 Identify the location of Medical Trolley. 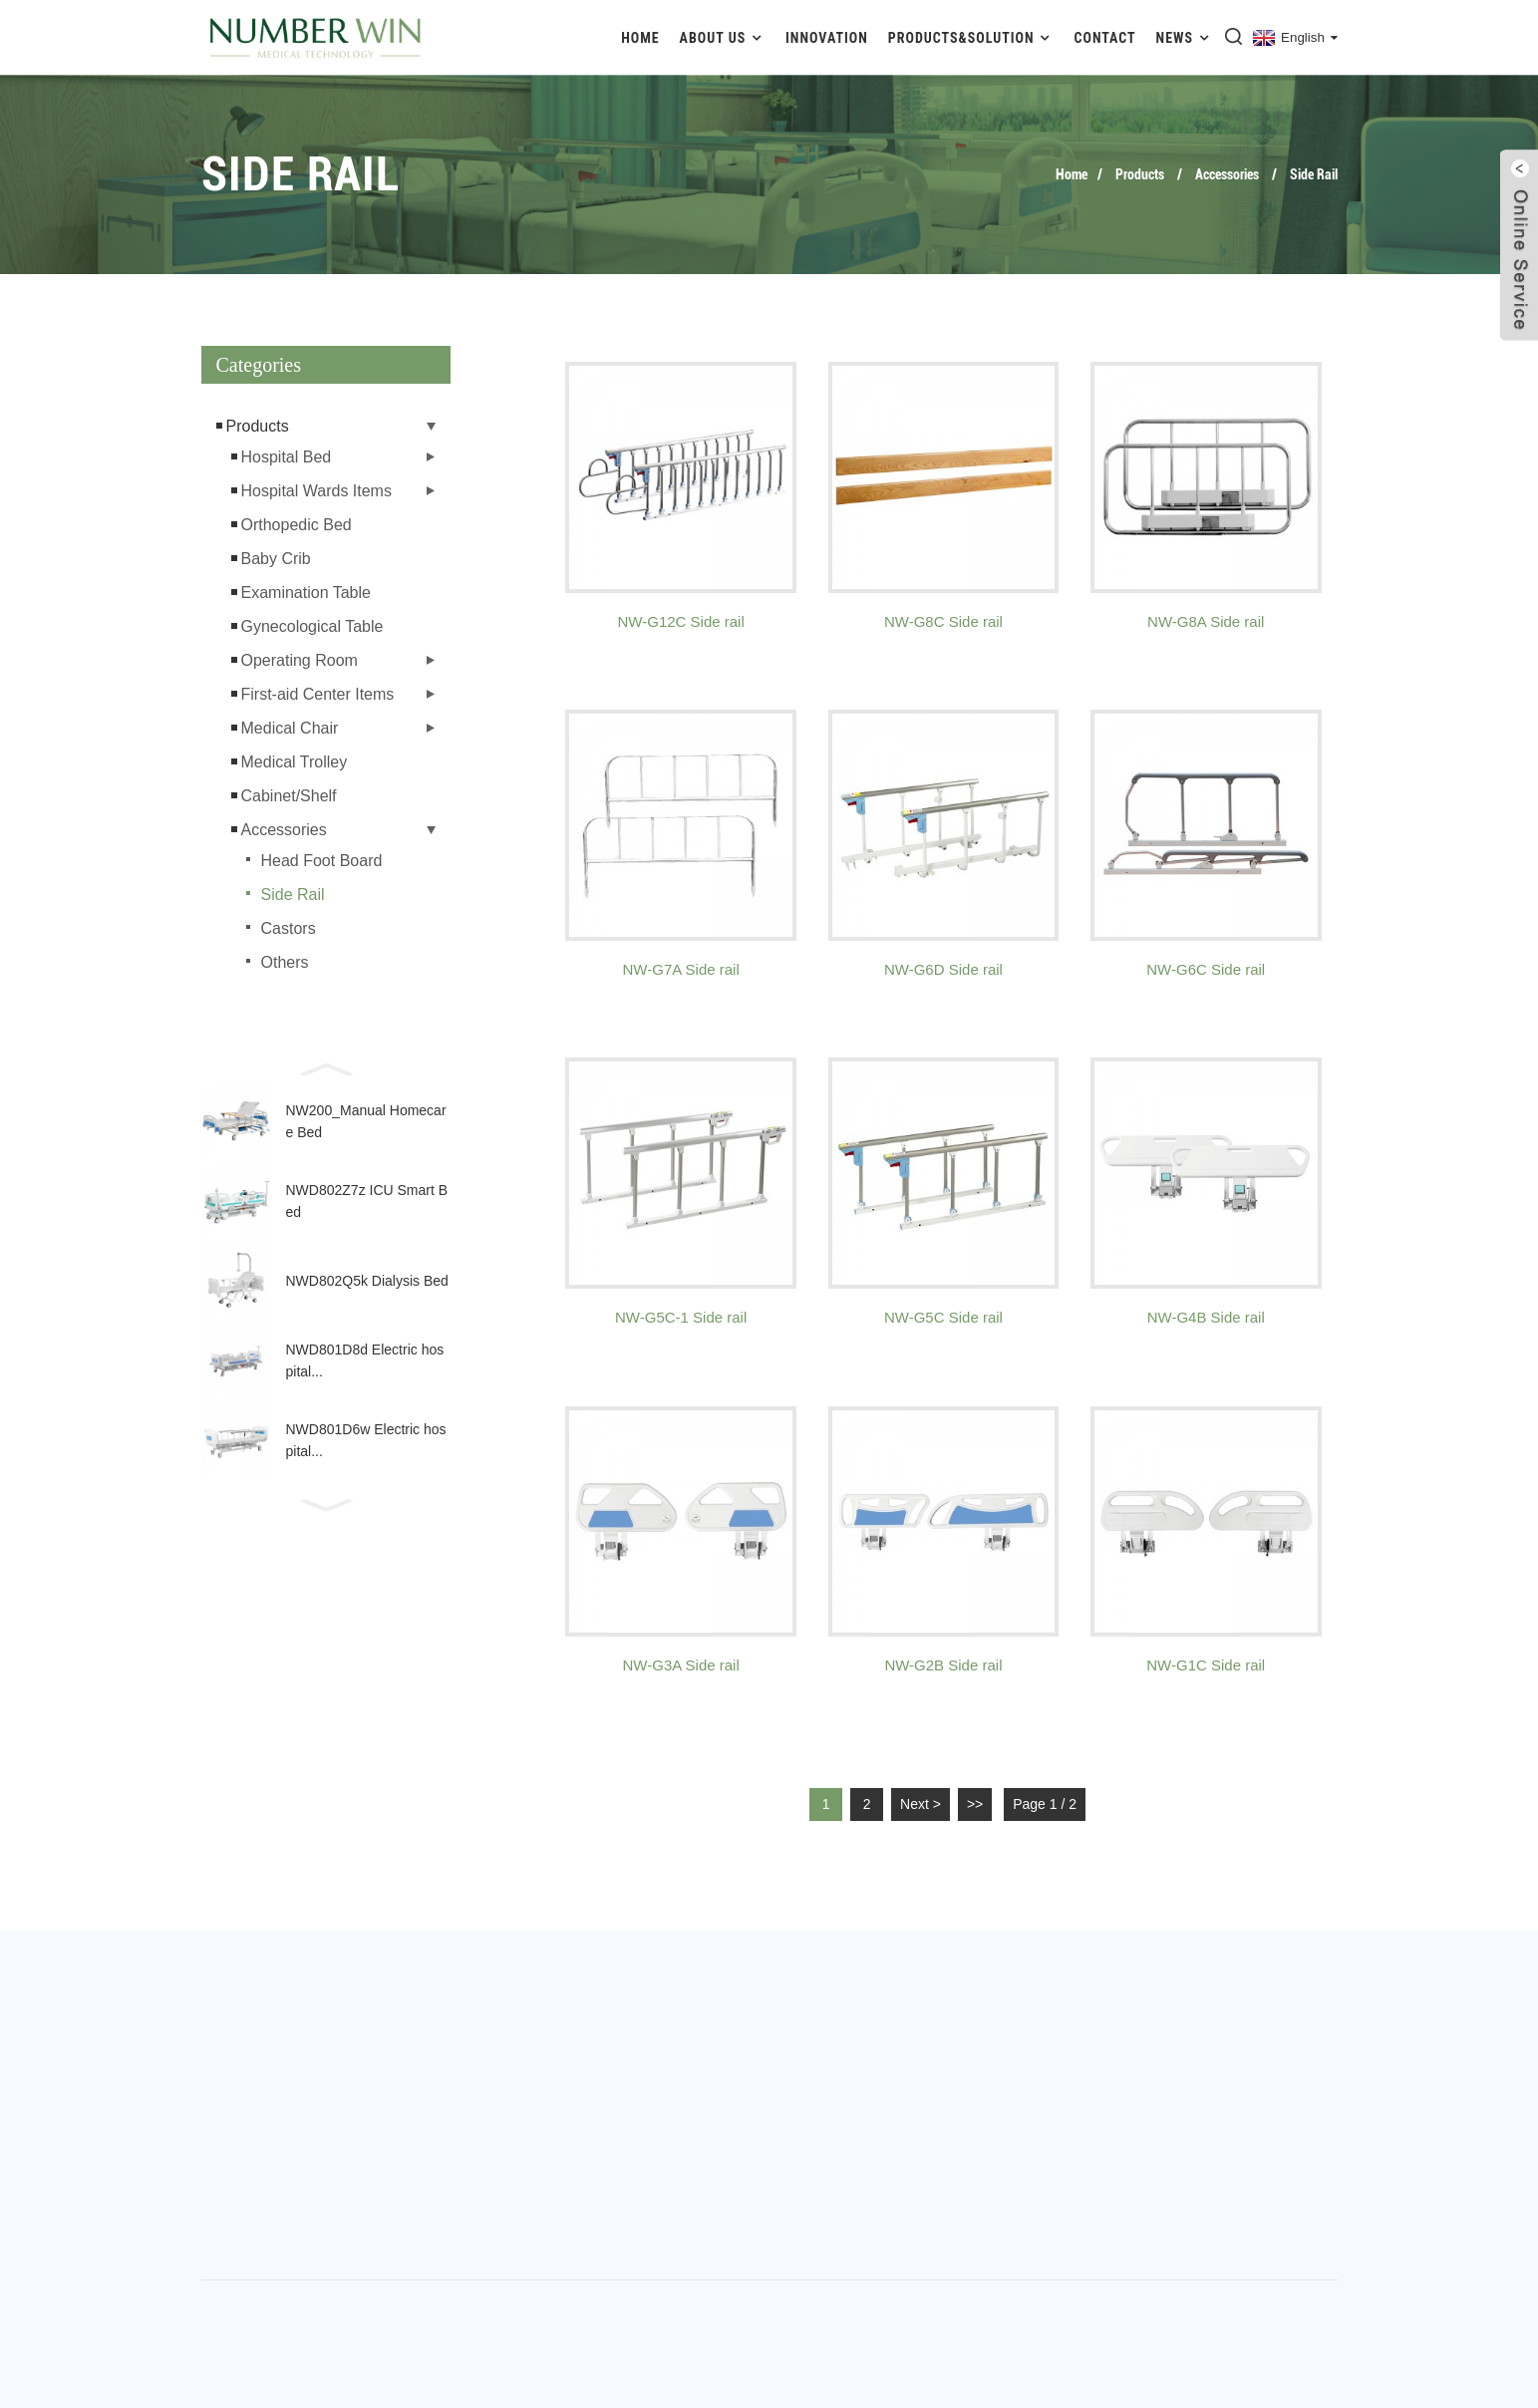
(294, 761).